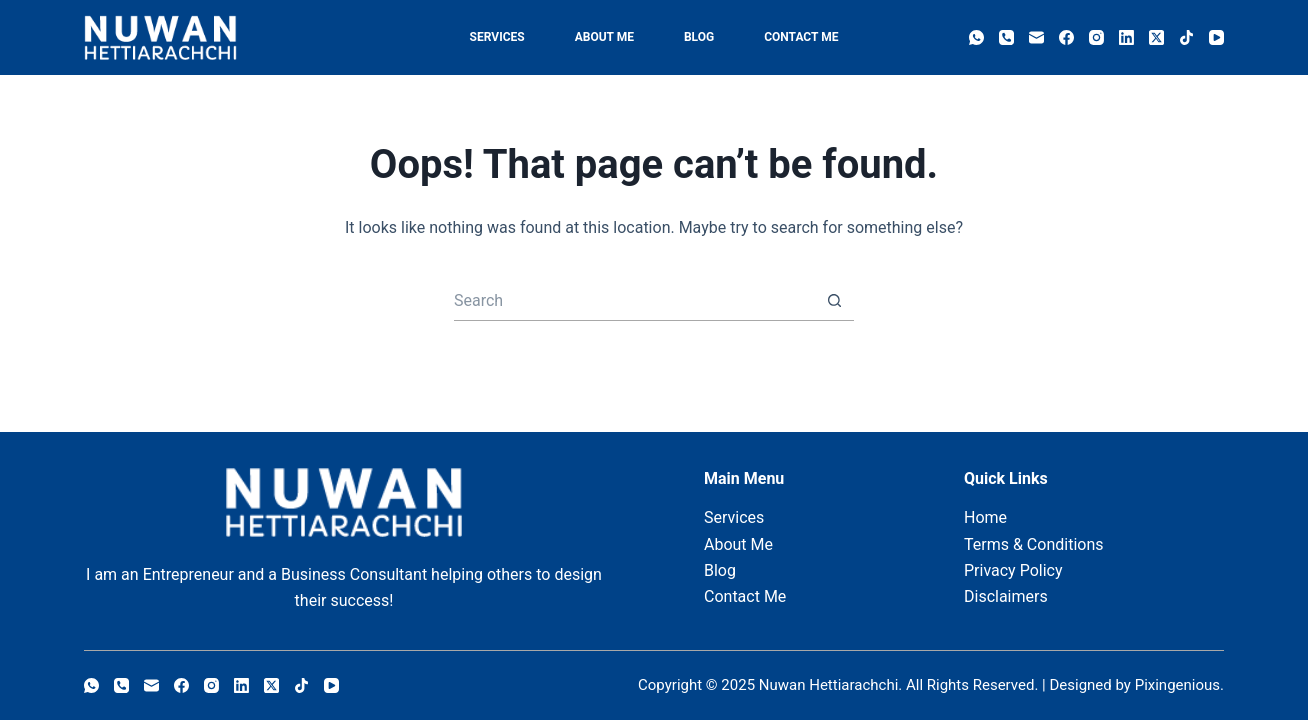 The width and height of the screenshot is (1308, 720). I want to click on [Email], so click(1036, 37).